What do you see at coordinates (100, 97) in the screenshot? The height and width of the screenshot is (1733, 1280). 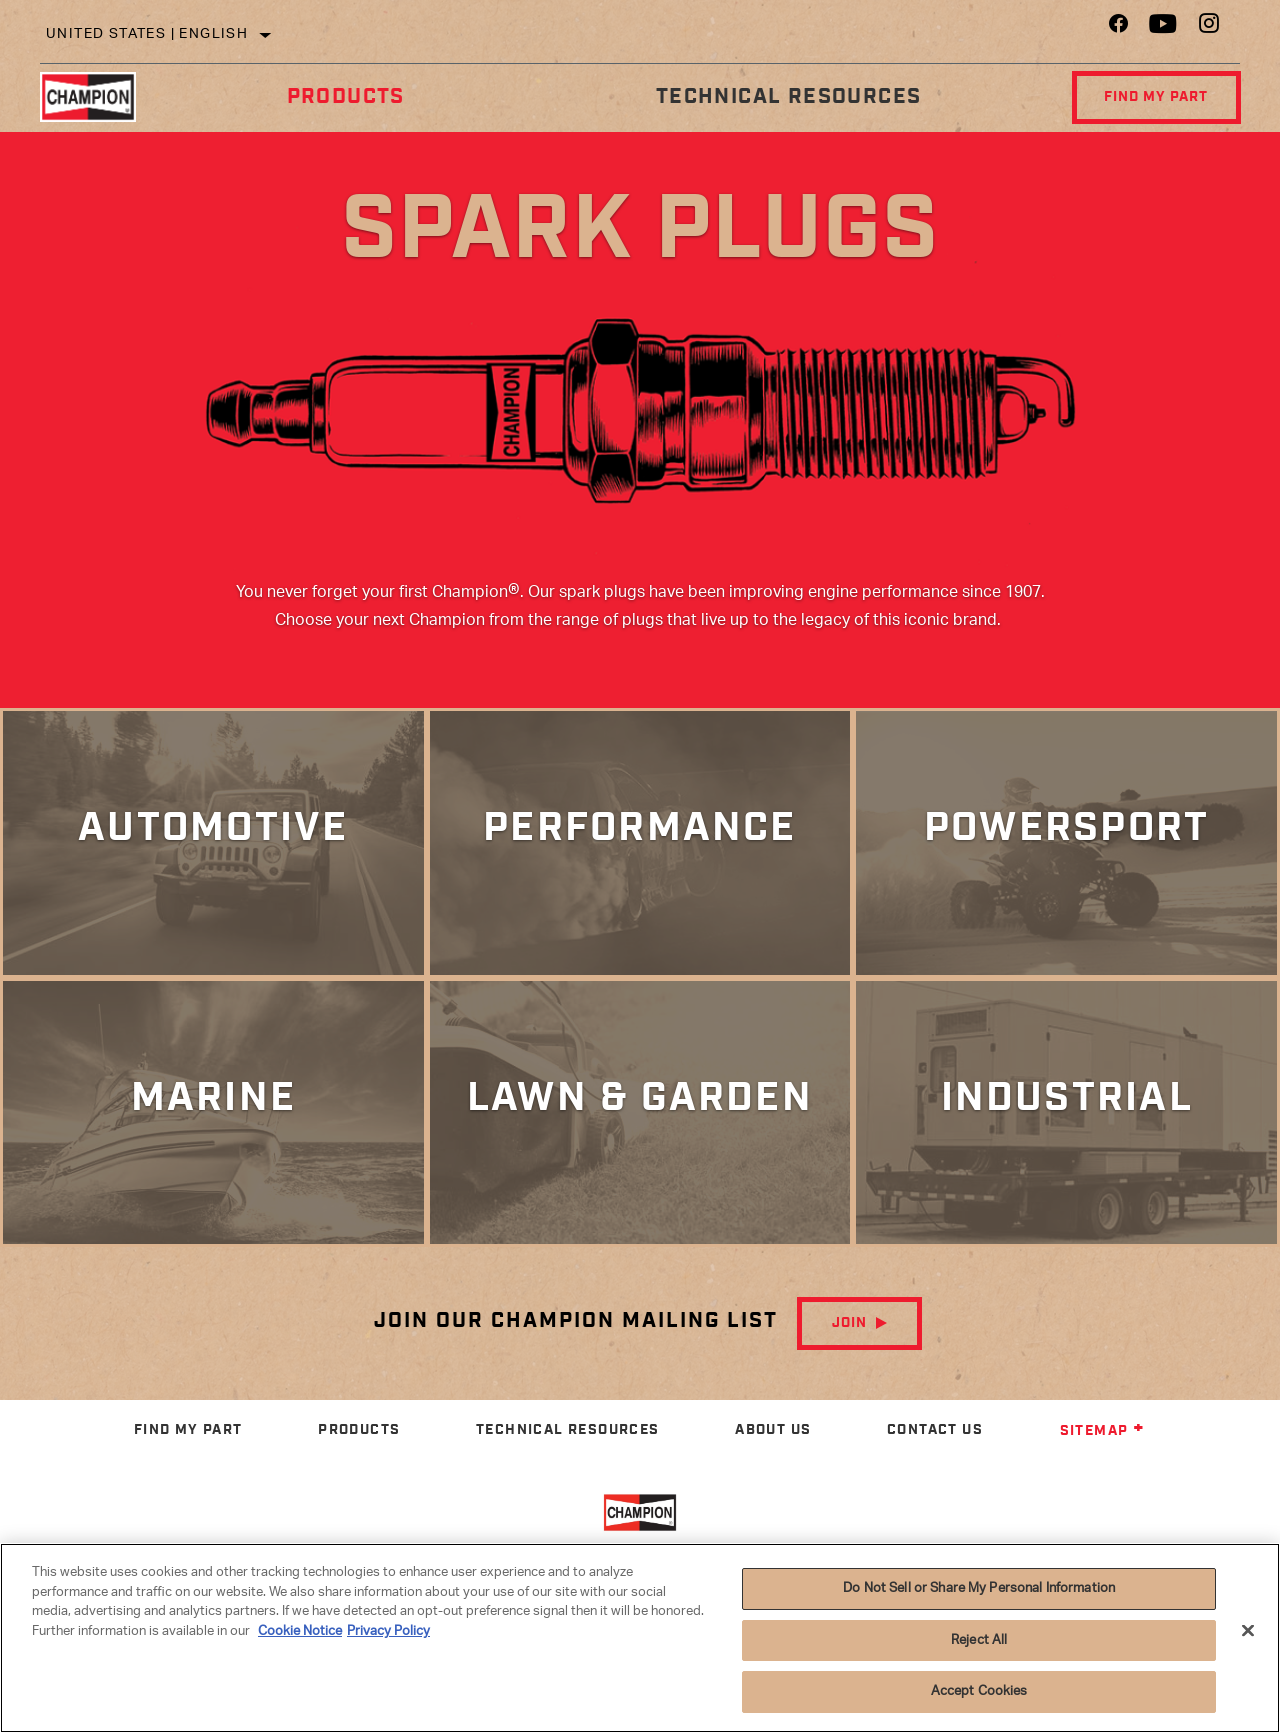 I see `[Home]` at bounding box center [100, 97].